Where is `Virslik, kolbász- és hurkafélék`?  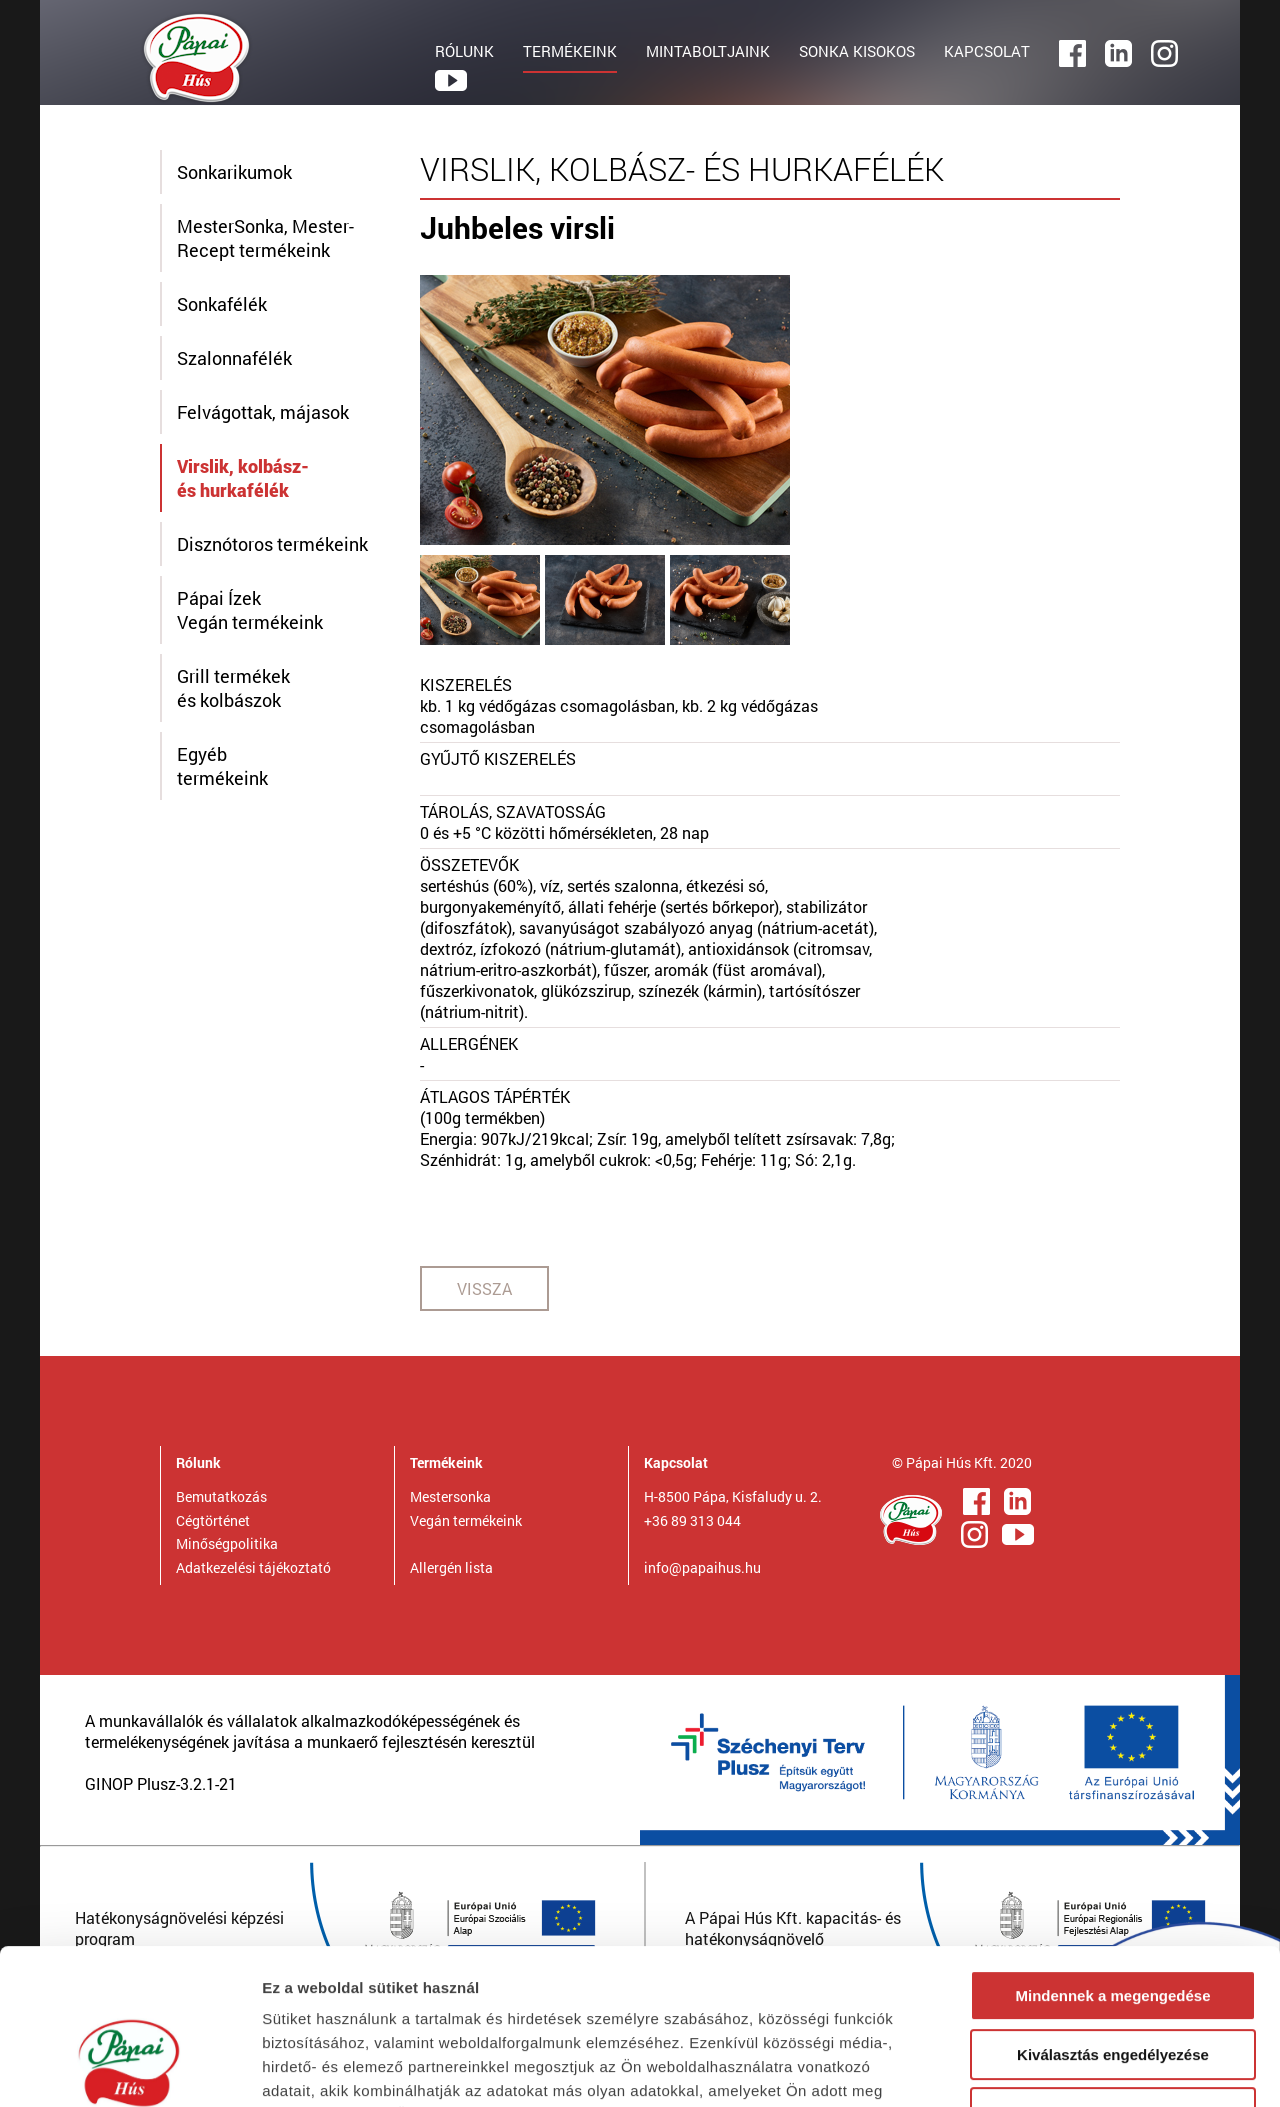
Virslik, kolbász- és hurkafélék is located at coordinates (243, 478).